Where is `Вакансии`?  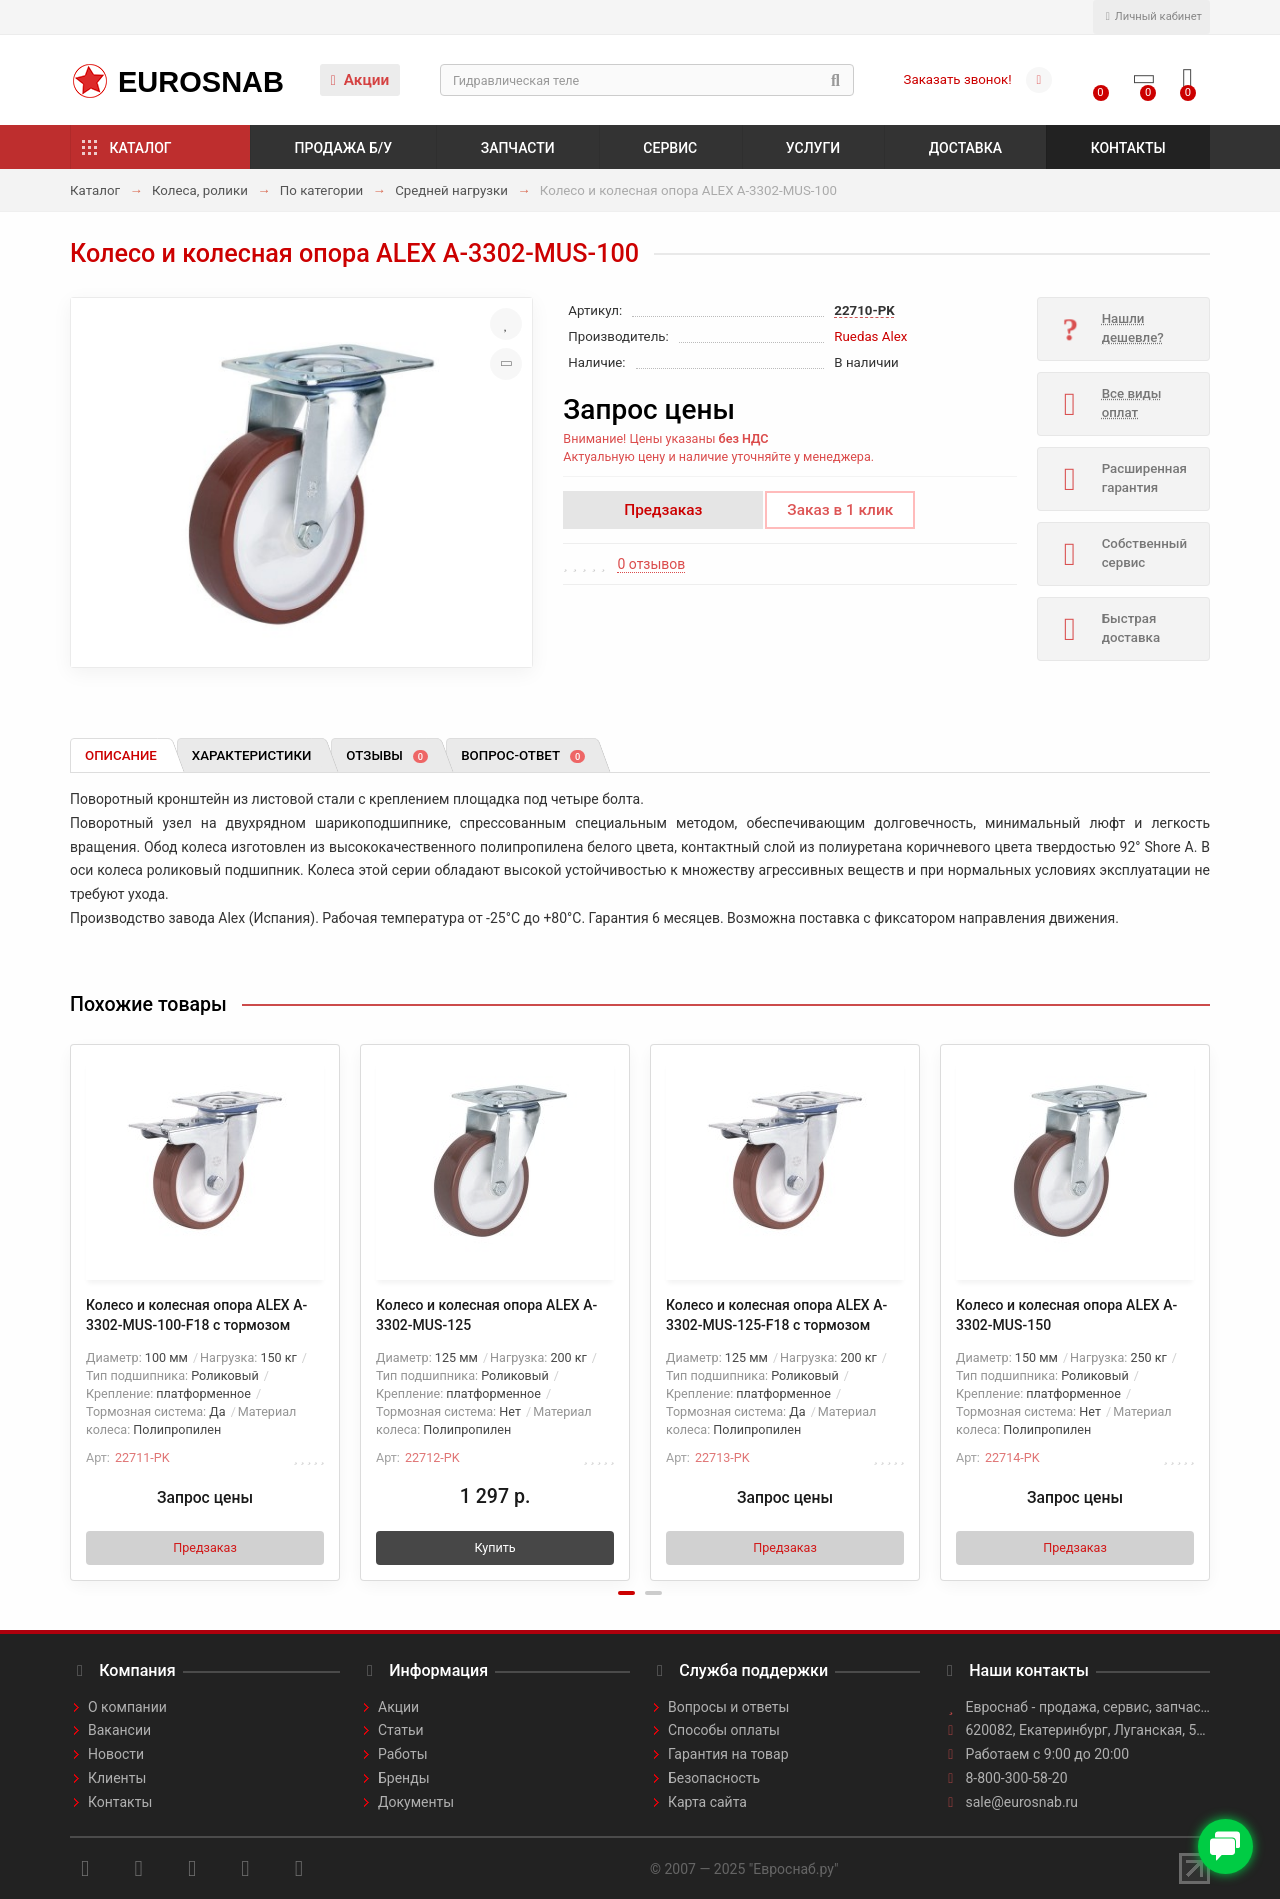
Вакансии is located at coordinates (119, 1730).